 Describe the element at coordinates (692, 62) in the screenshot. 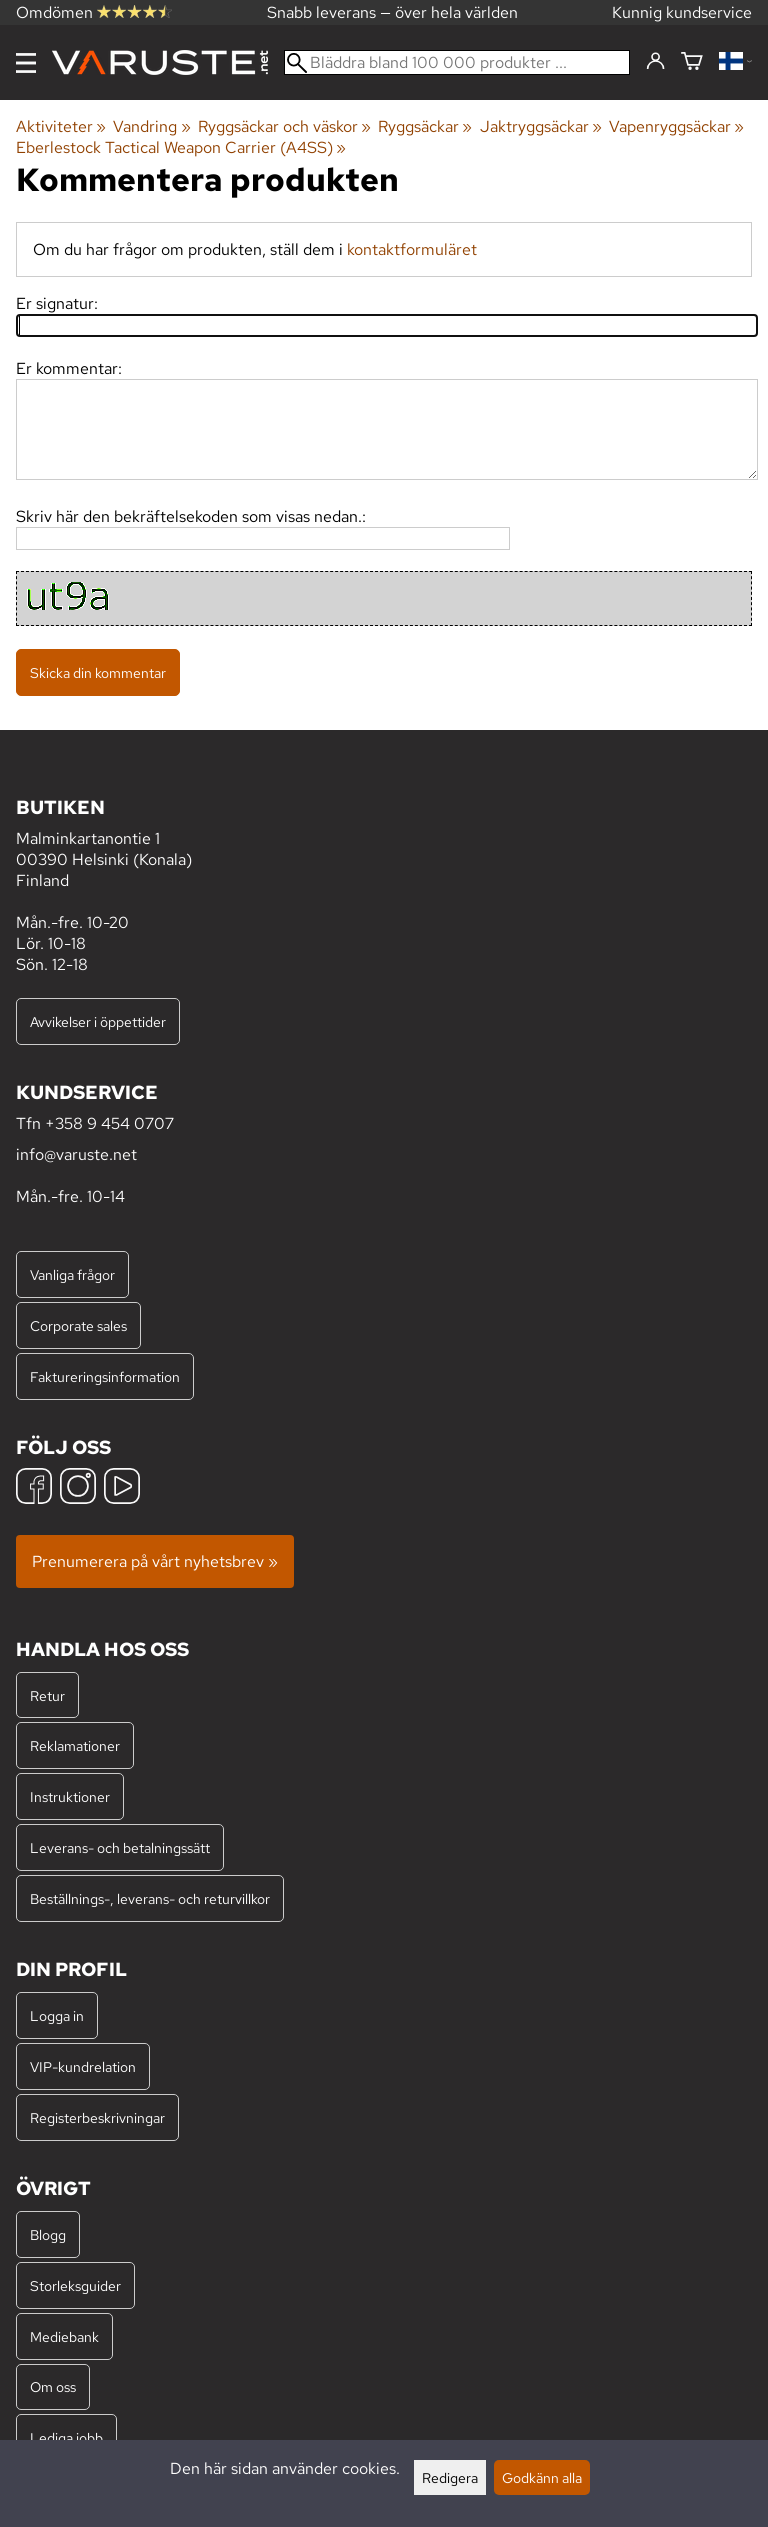

I see `[Varukorg]` at that location.